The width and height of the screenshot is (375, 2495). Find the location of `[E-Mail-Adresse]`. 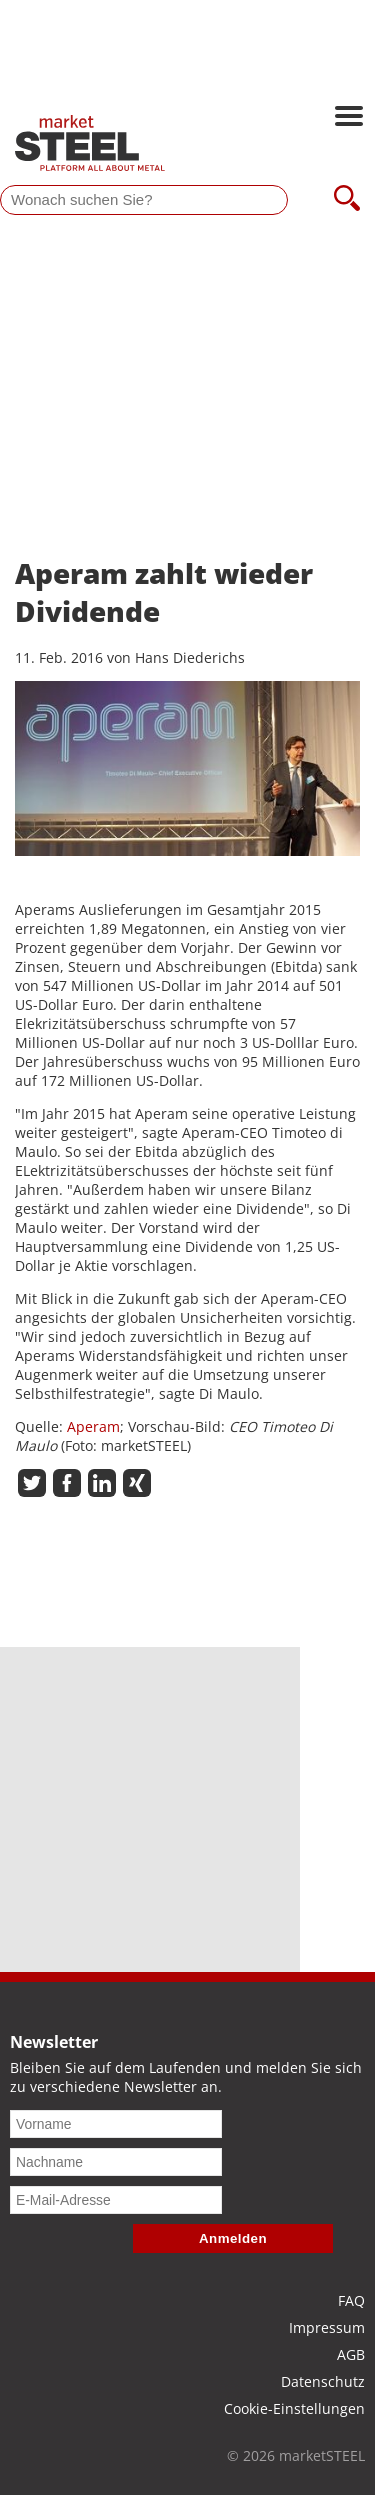

[E-Mail-Adresse] is located at coordinates (116, 2200).